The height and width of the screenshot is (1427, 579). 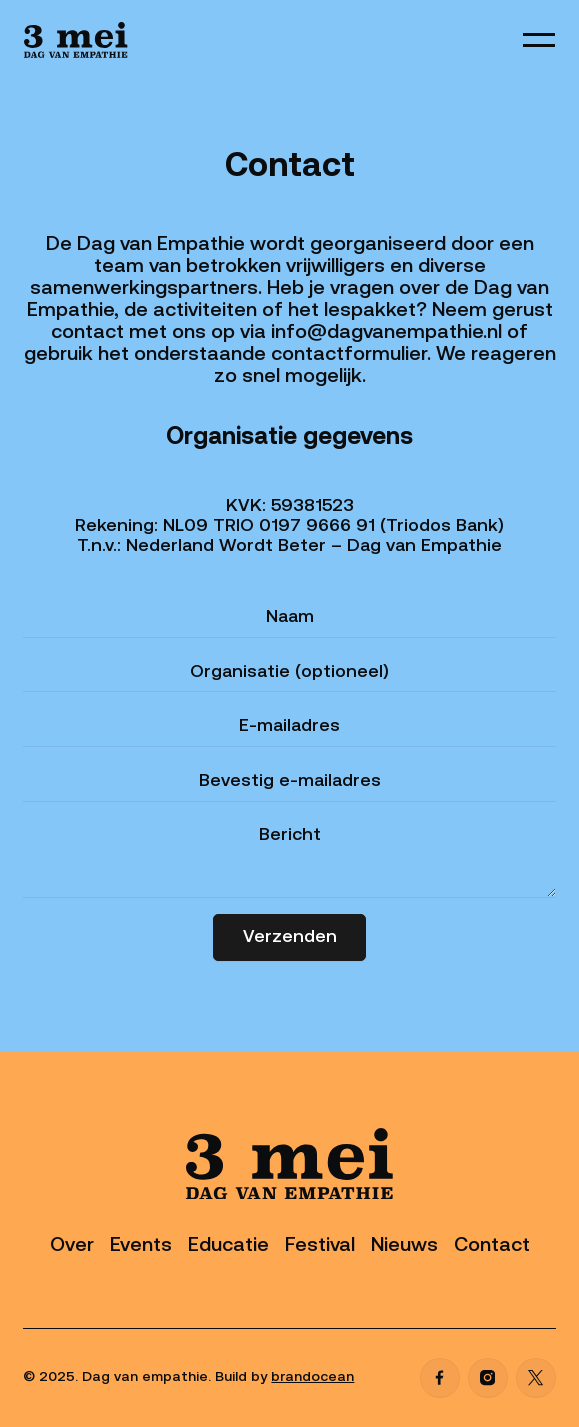 What do you see at coordinates (539, 40) in the screenshot?
I see `[button]` at bounding box center [539, 40].